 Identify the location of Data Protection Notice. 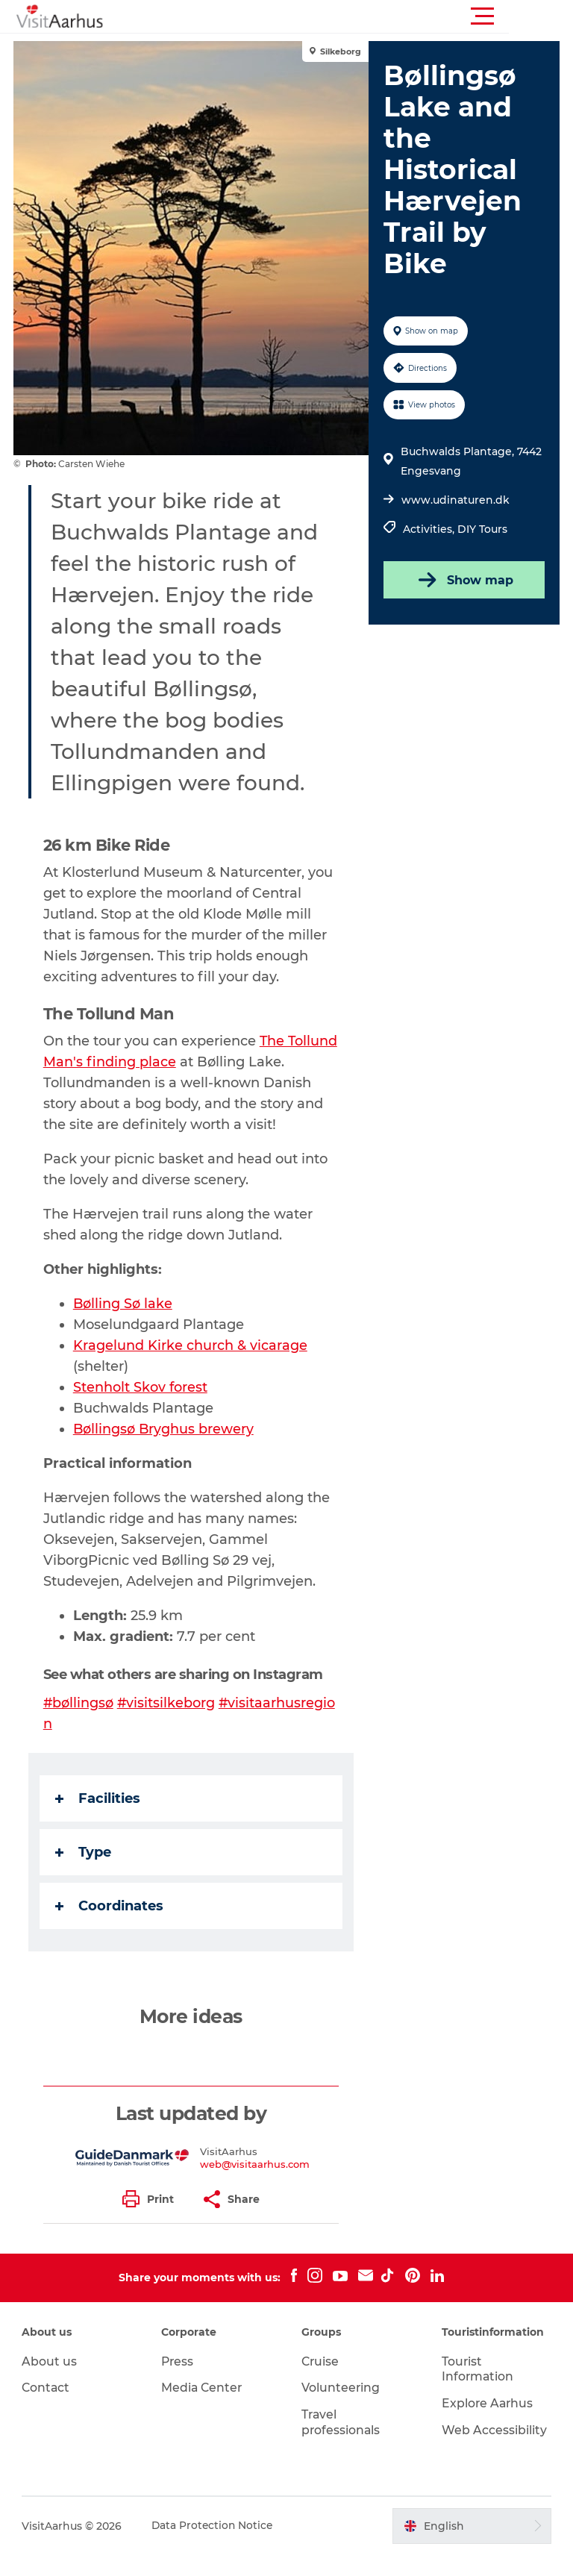
(214, 2547).